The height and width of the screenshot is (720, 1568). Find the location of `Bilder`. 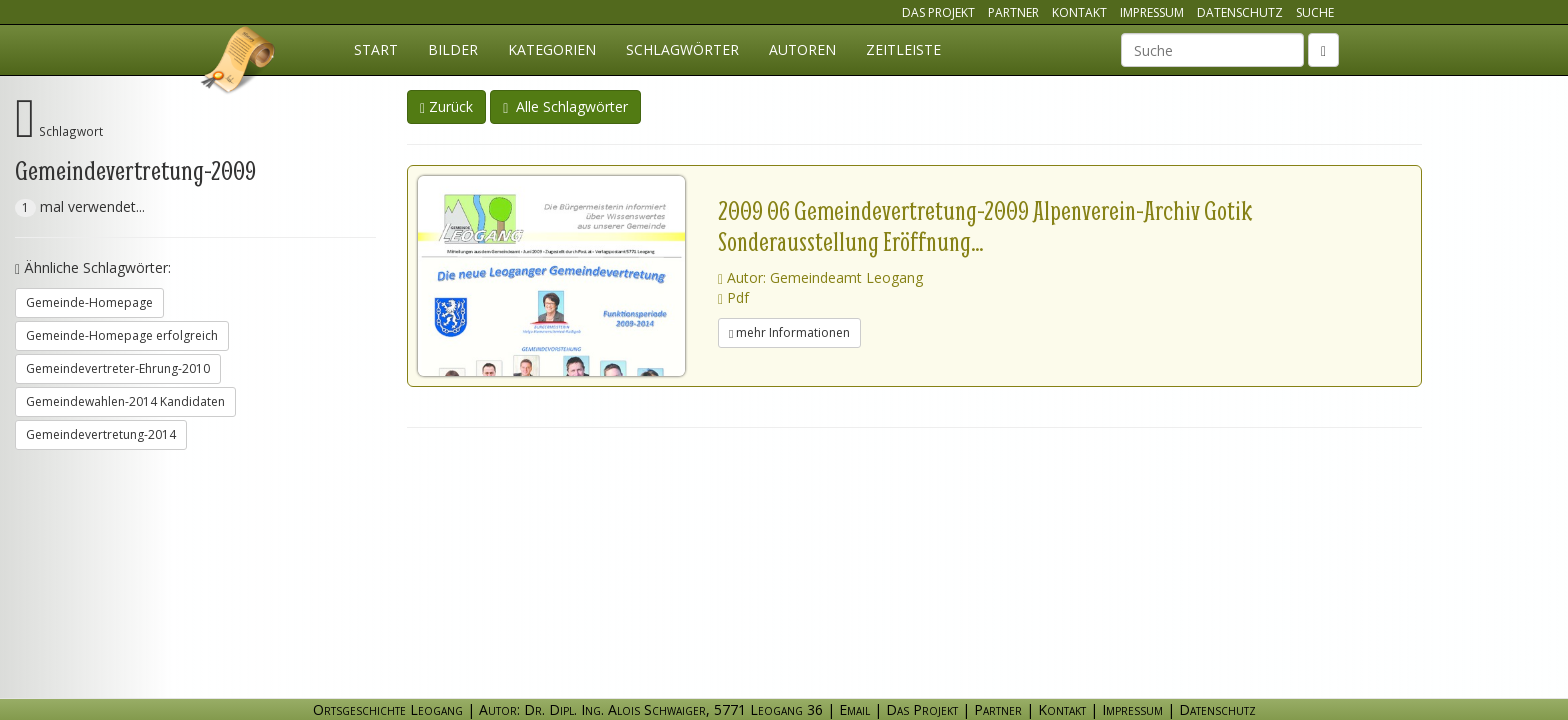

Bilder is located at coordinates (453, 49).